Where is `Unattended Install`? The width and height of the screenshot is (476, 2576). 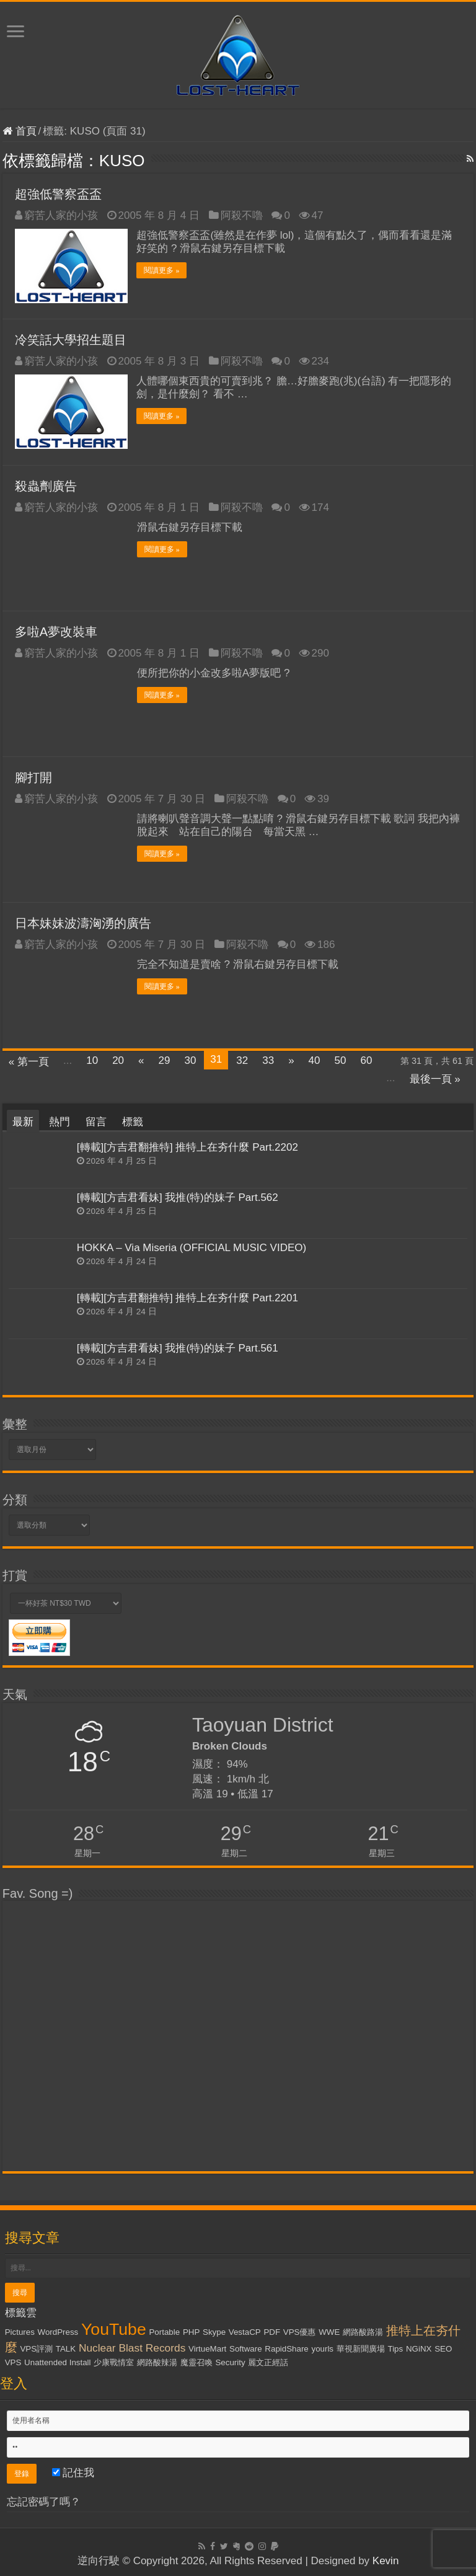 Unattended Install is located at coordinates (57, 2361).